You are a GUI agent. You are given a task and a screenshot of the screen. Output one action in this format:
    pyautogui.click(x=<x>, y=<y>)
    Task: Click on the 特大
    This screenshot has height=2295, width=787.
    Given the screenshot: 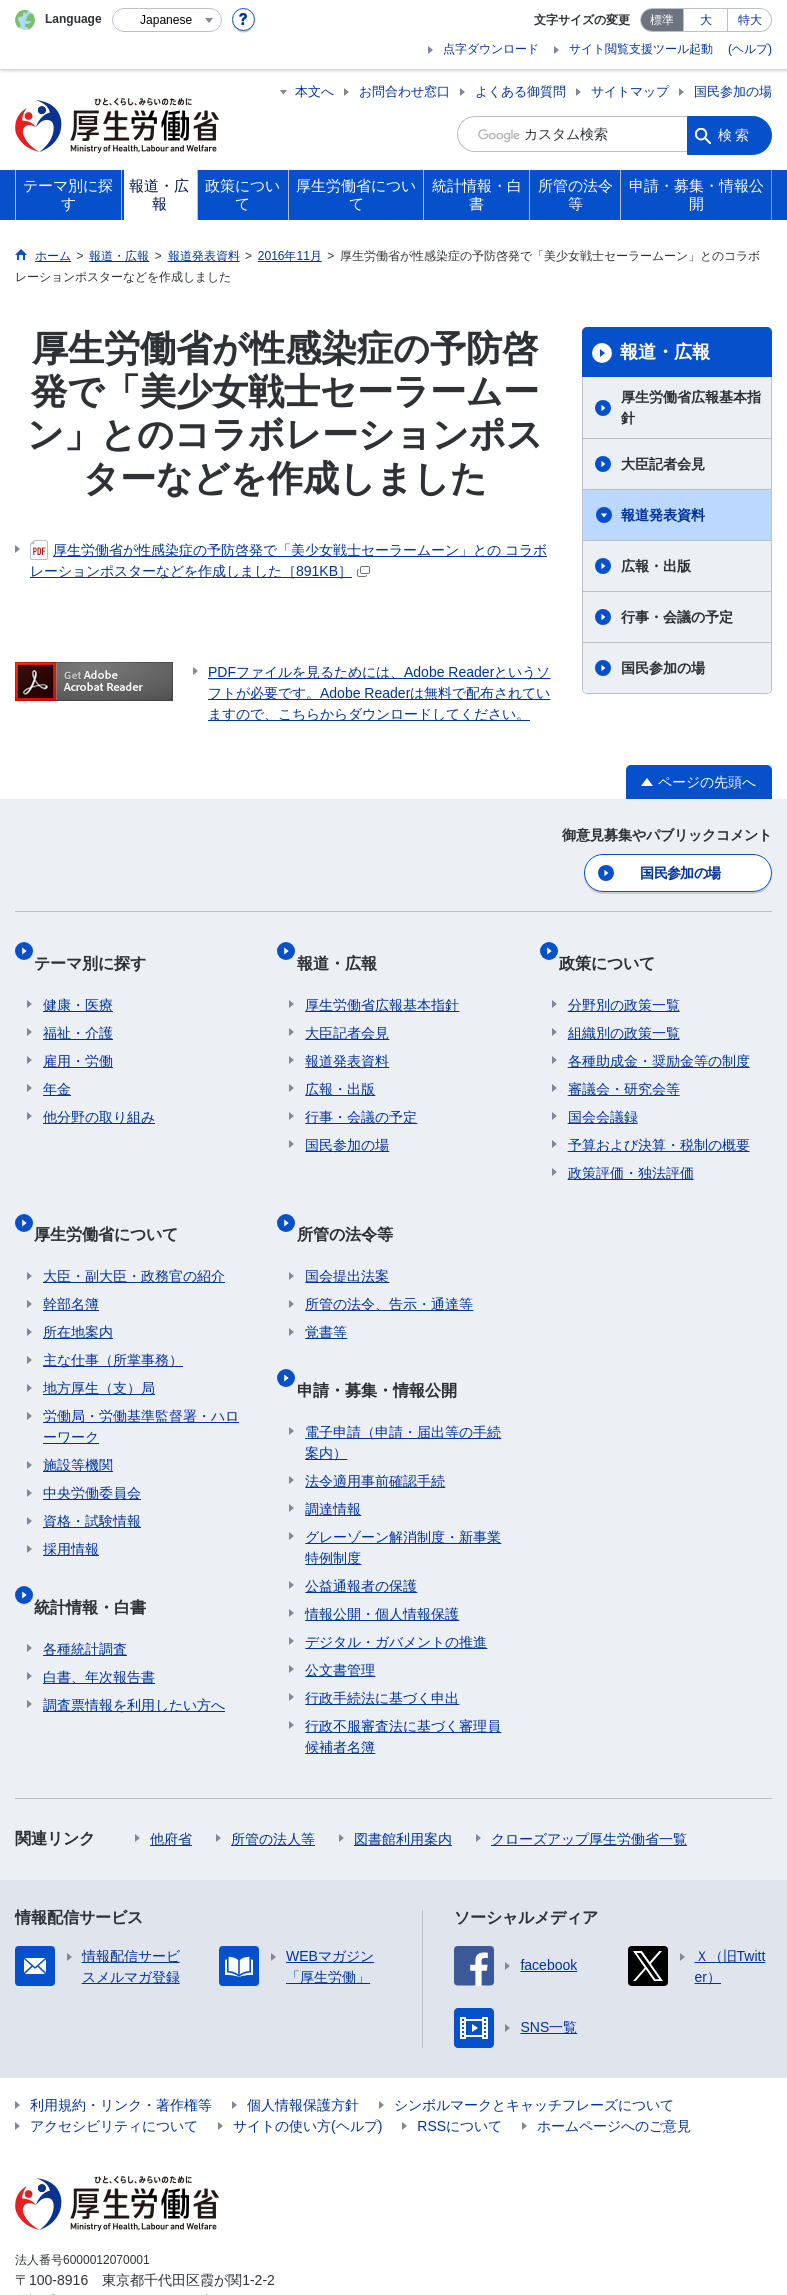 What is the action you would take?
    pyautogui.click(x=750, y=20)
    